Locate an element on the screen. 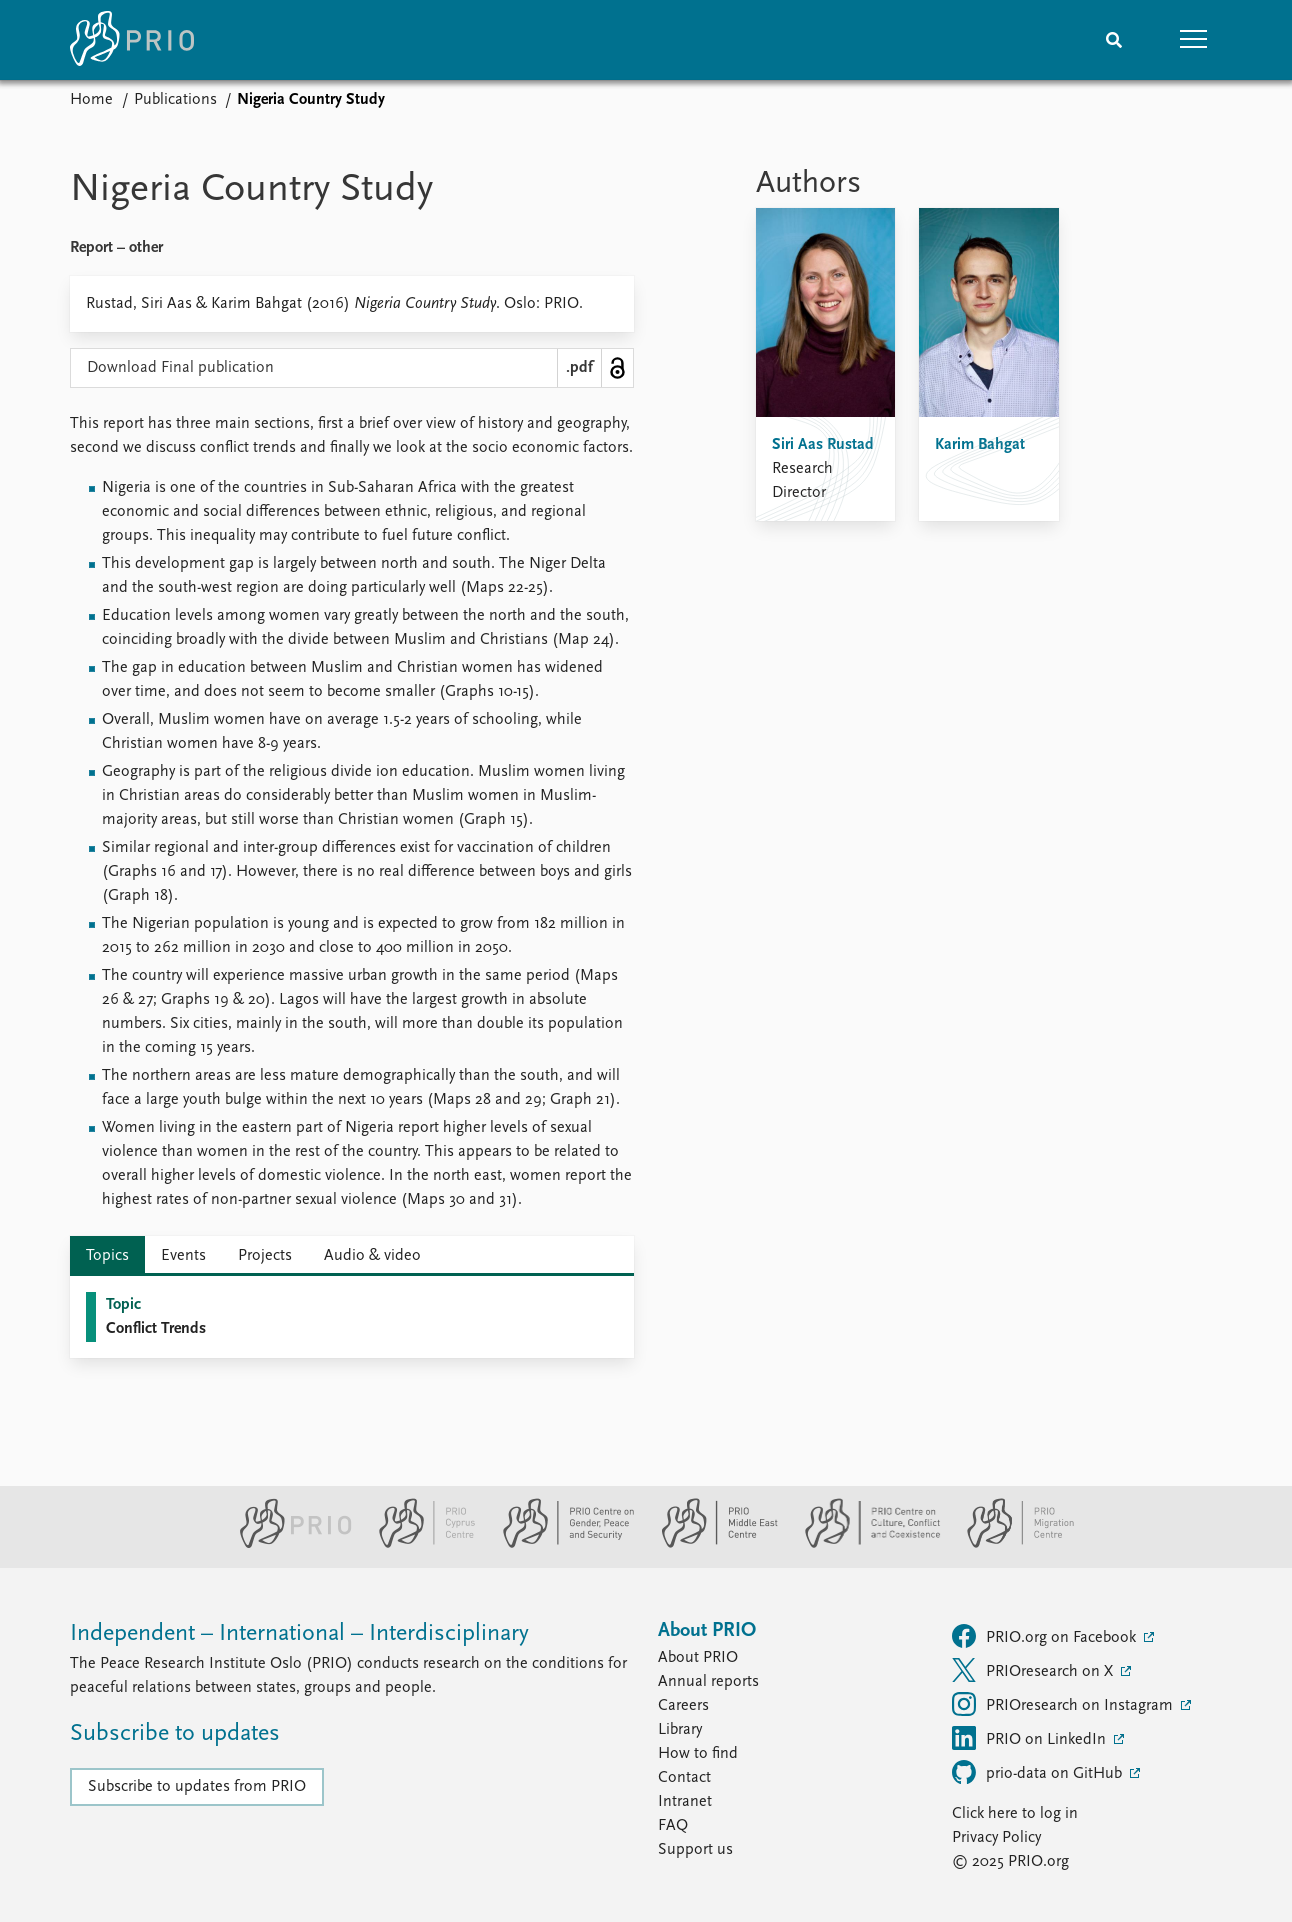 This screenshot has width=1292, height=1922. Audio & video is located at coordinates (372, 1256).